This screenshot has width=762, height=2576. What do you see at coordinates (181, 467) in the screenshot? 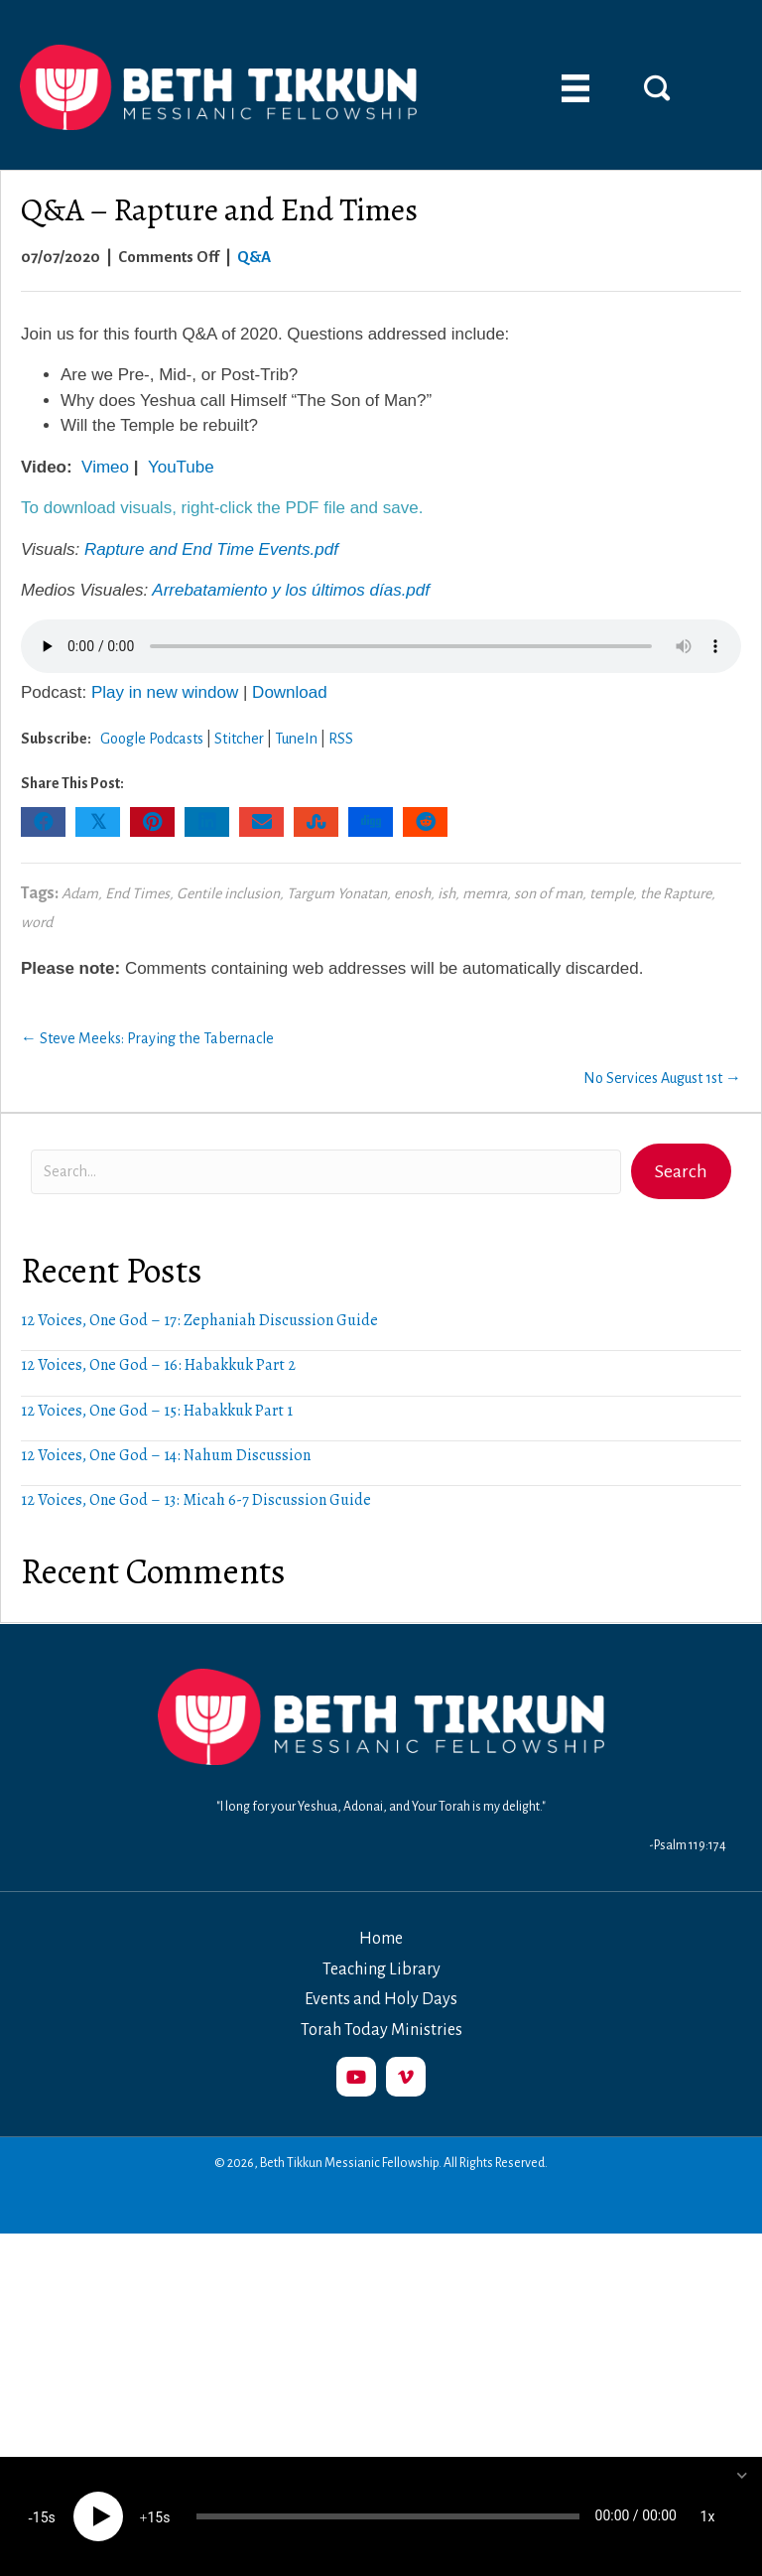
I see `YouTube` at bounding box center [181, 467].